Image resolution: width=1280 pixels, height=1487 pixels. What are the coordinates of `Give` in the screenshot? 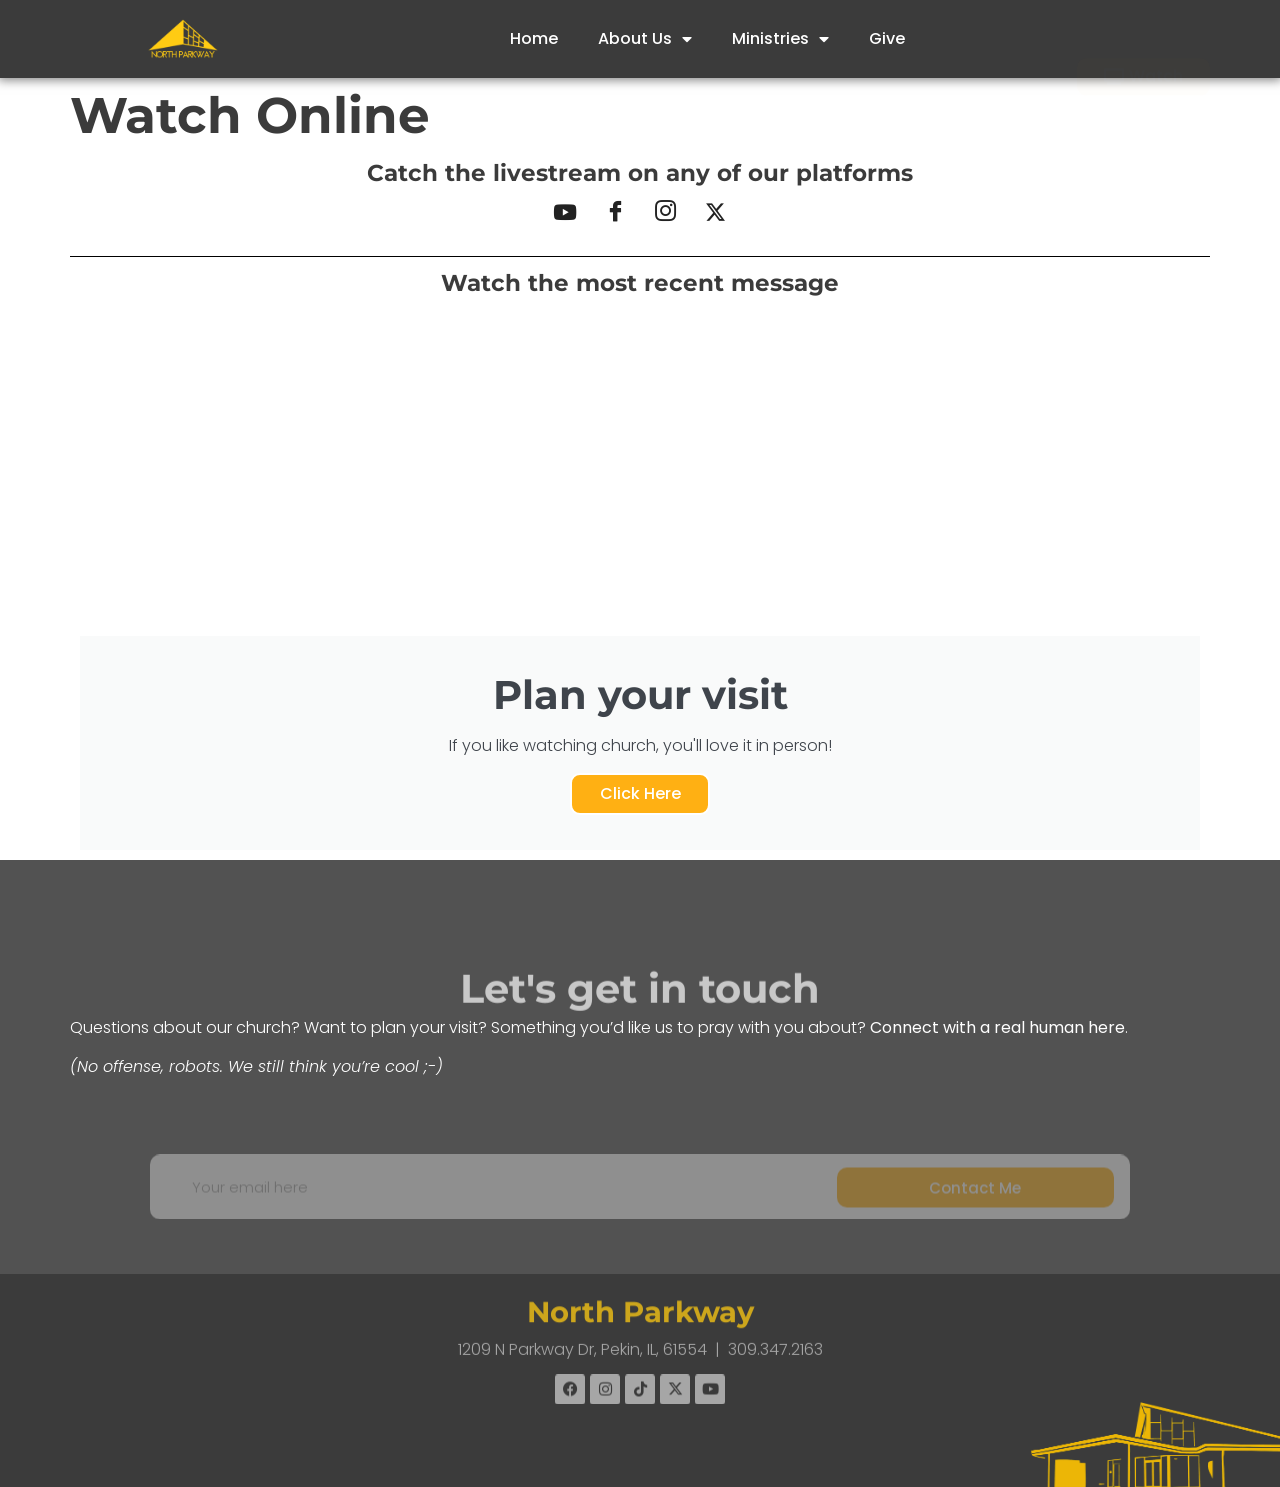 It's located at (887, 38).